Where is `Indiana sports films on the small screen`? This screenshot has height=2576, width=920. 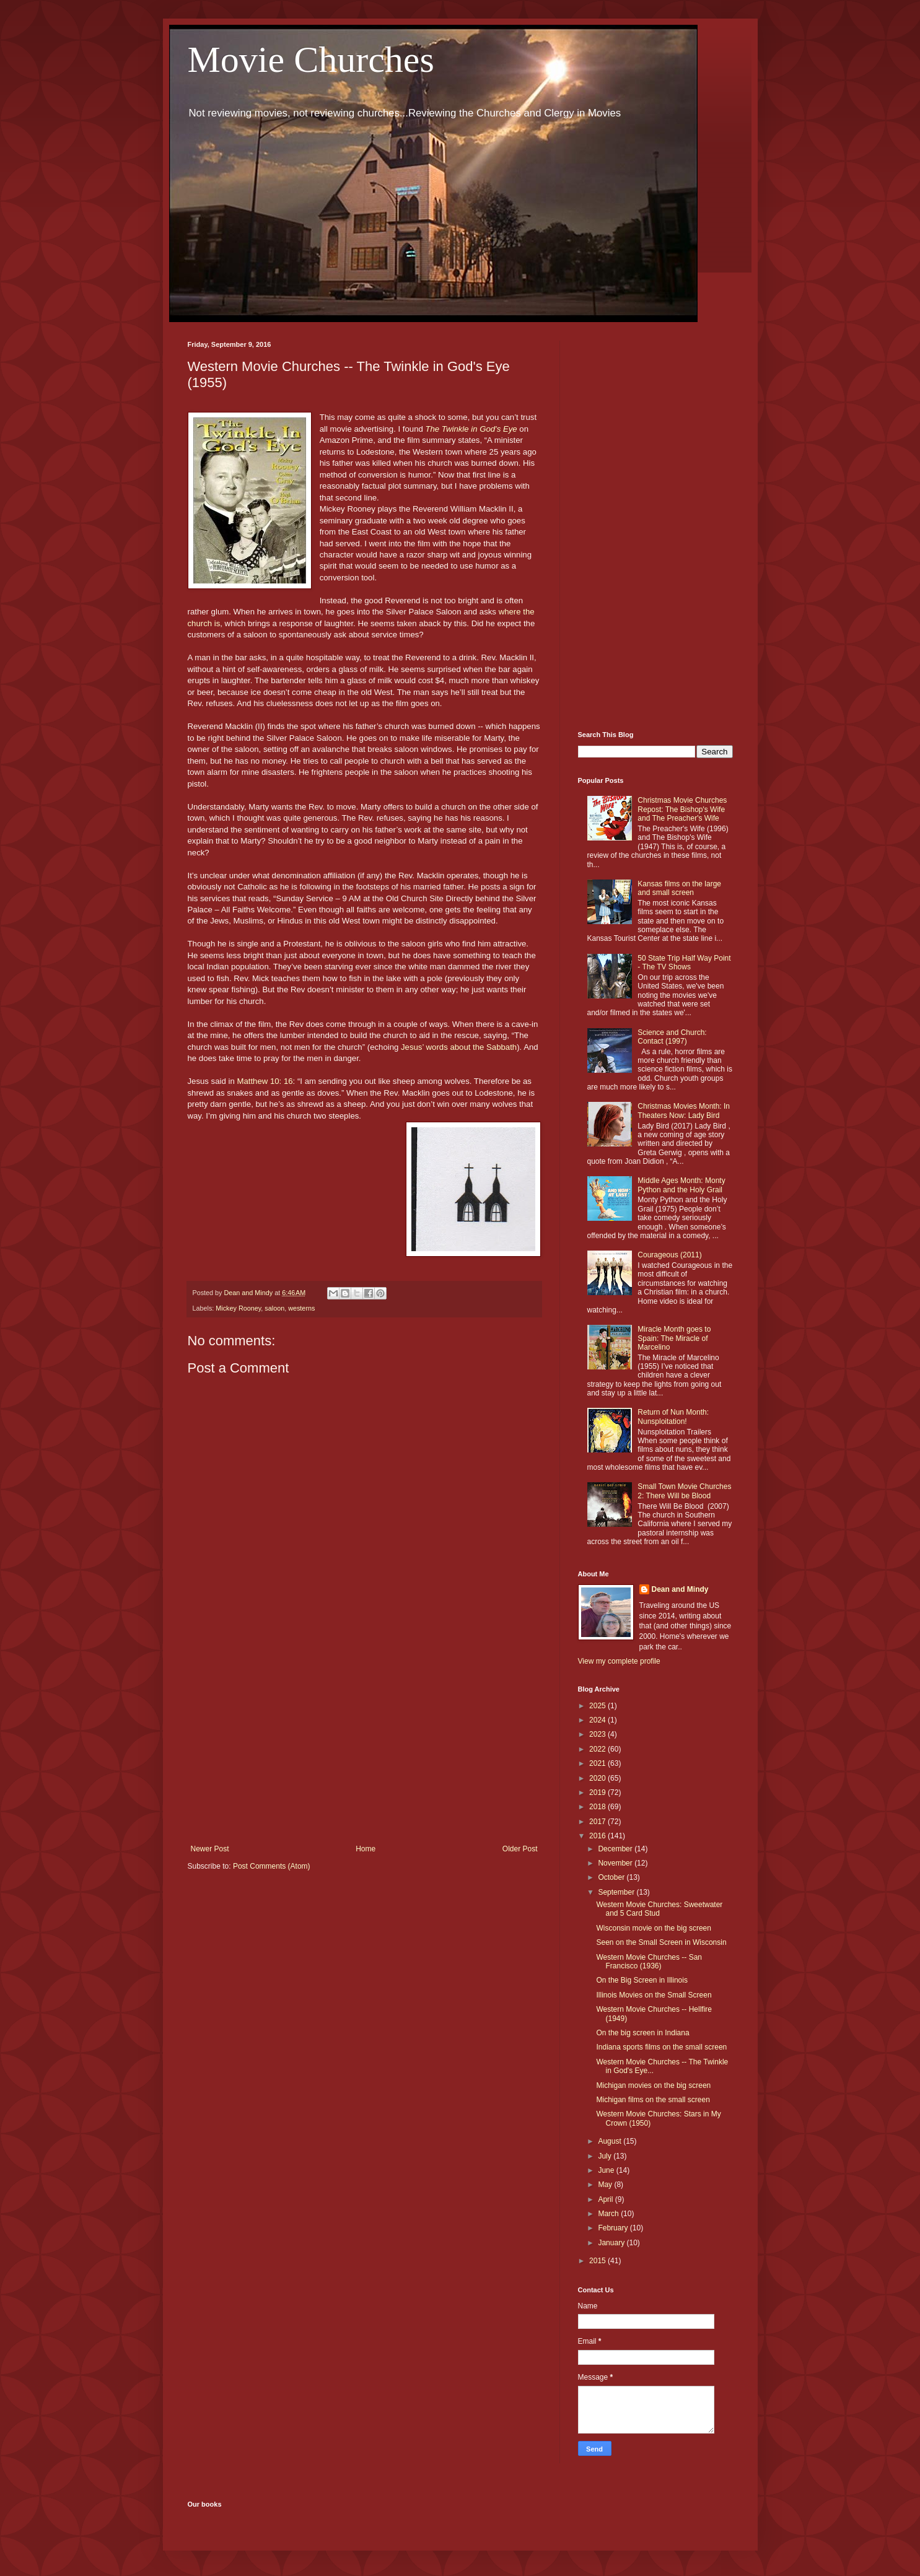 Indiana sports films on the small screen is located at coordinates (661, 2047).